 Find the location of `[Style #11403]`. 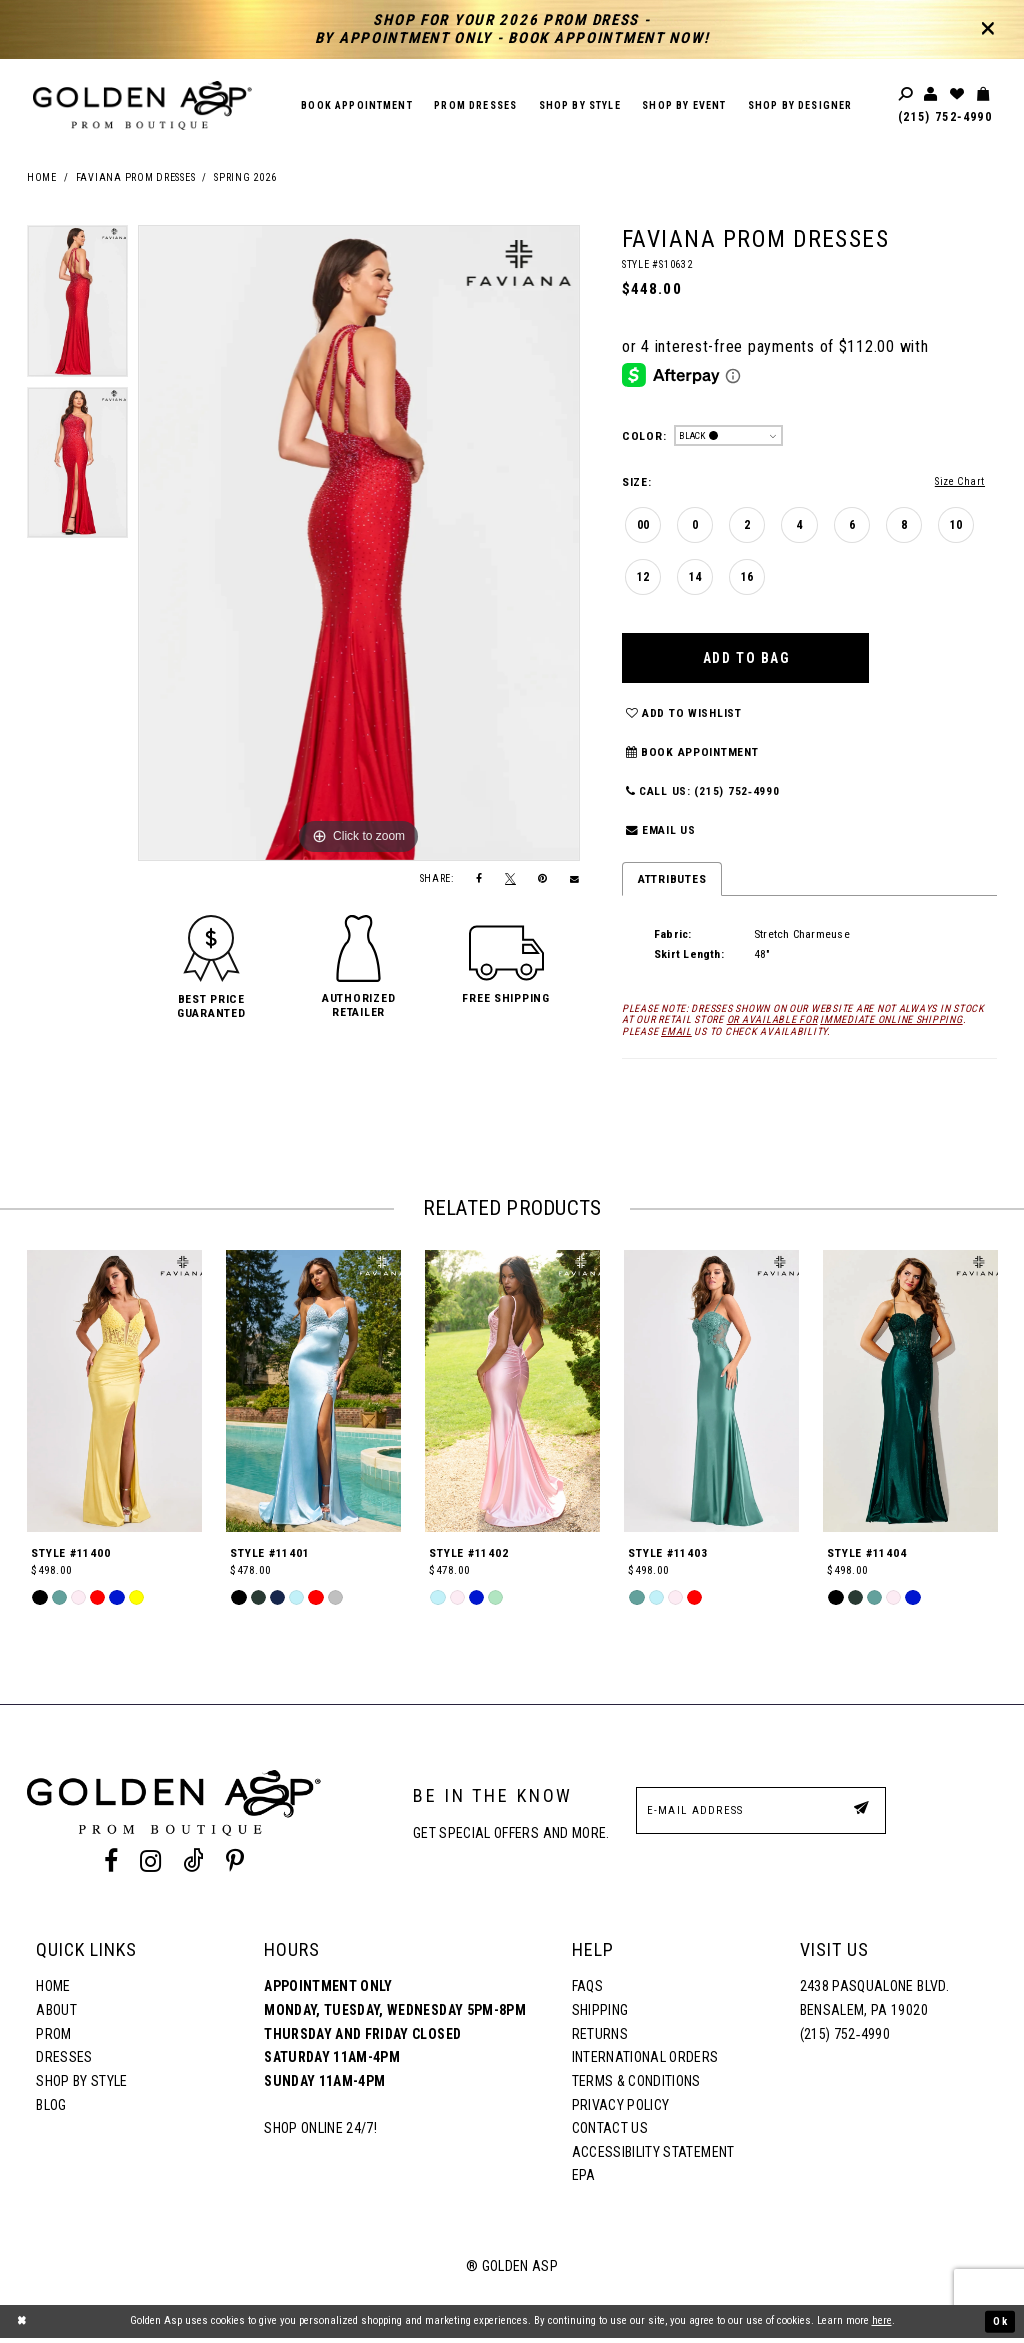

[Style #11403] is located at coordinates (711, 1396).